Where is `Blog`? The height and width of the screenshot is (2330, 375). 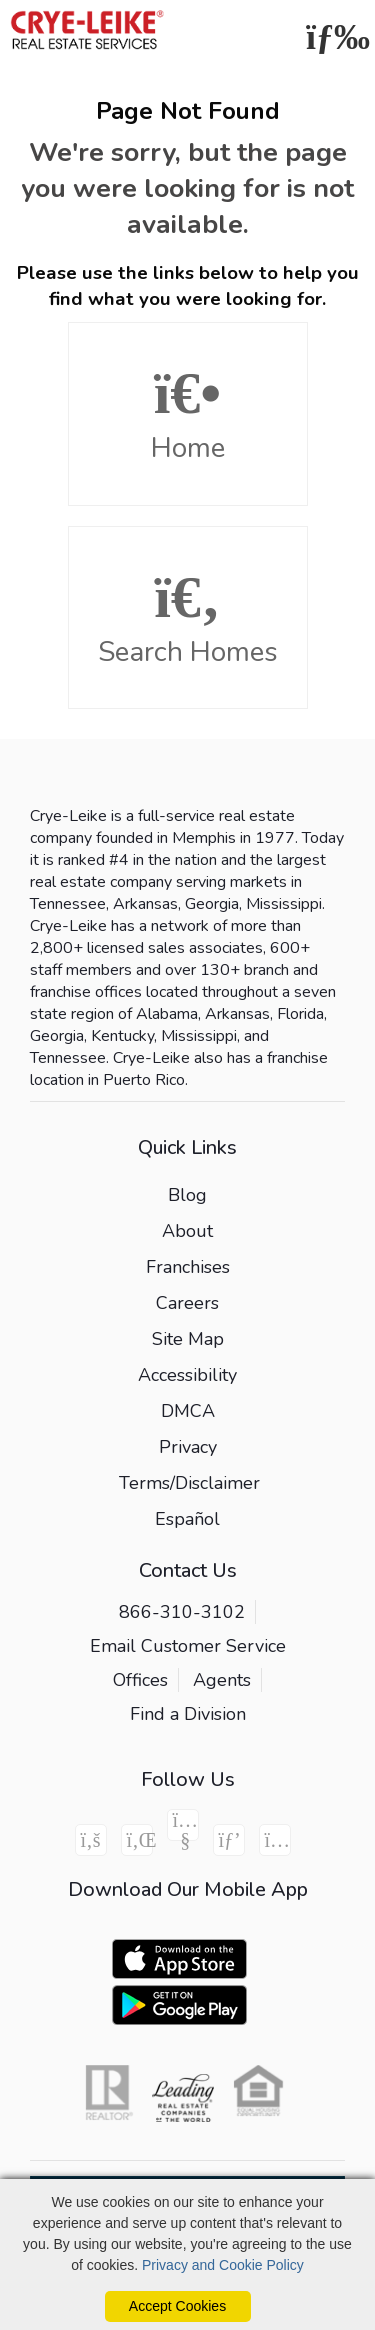 Blog is located at coordinates (187, 1195).